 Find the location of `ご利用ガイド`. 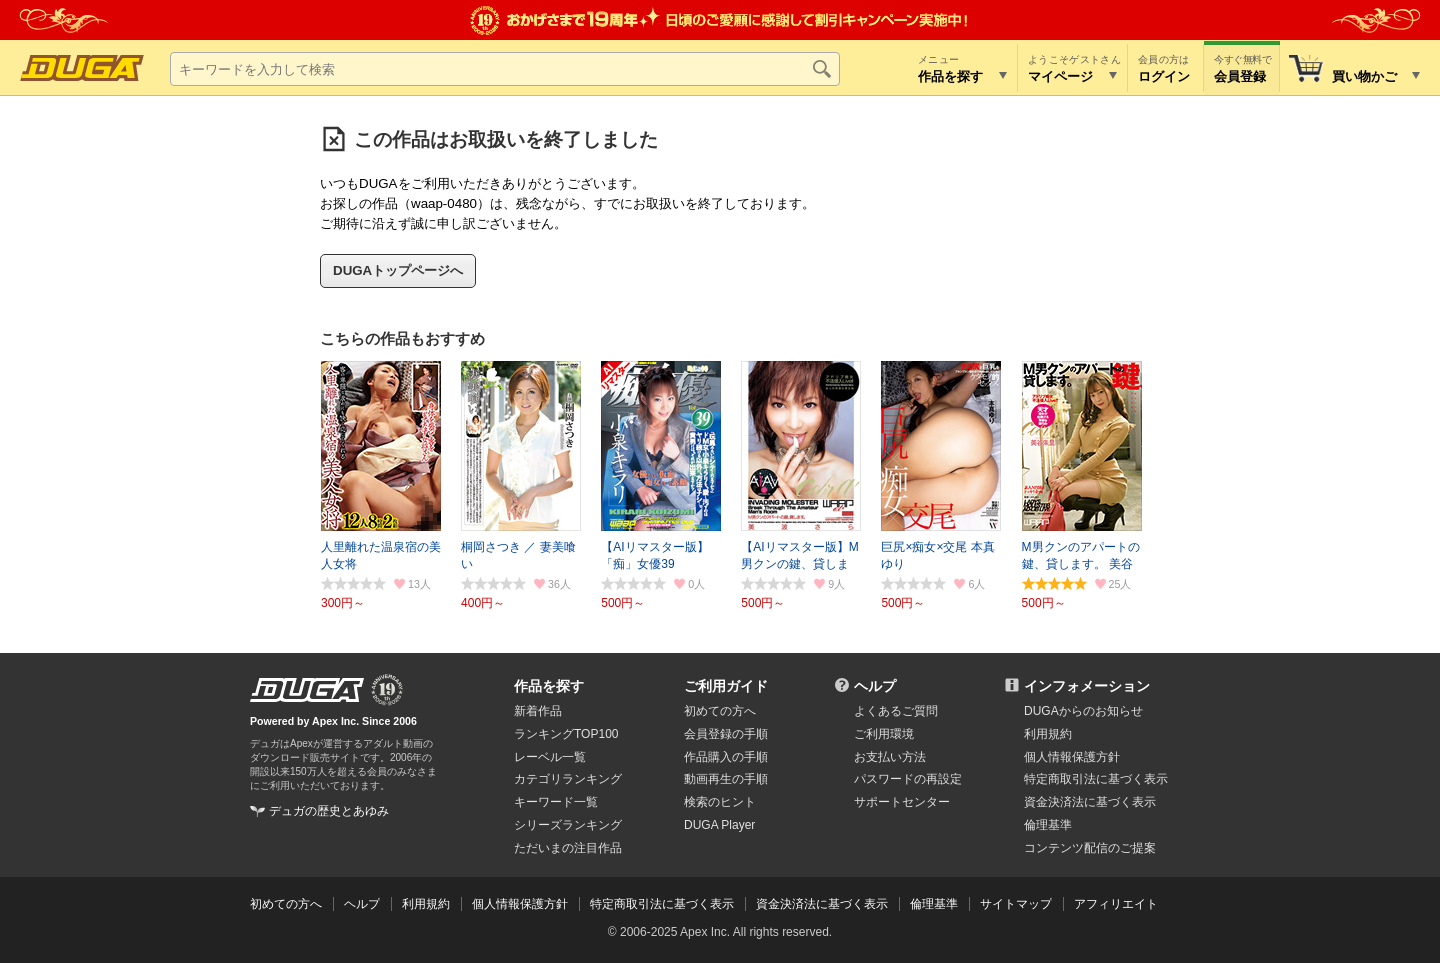

ご利用ガイド is located at coordinates (726, 686).